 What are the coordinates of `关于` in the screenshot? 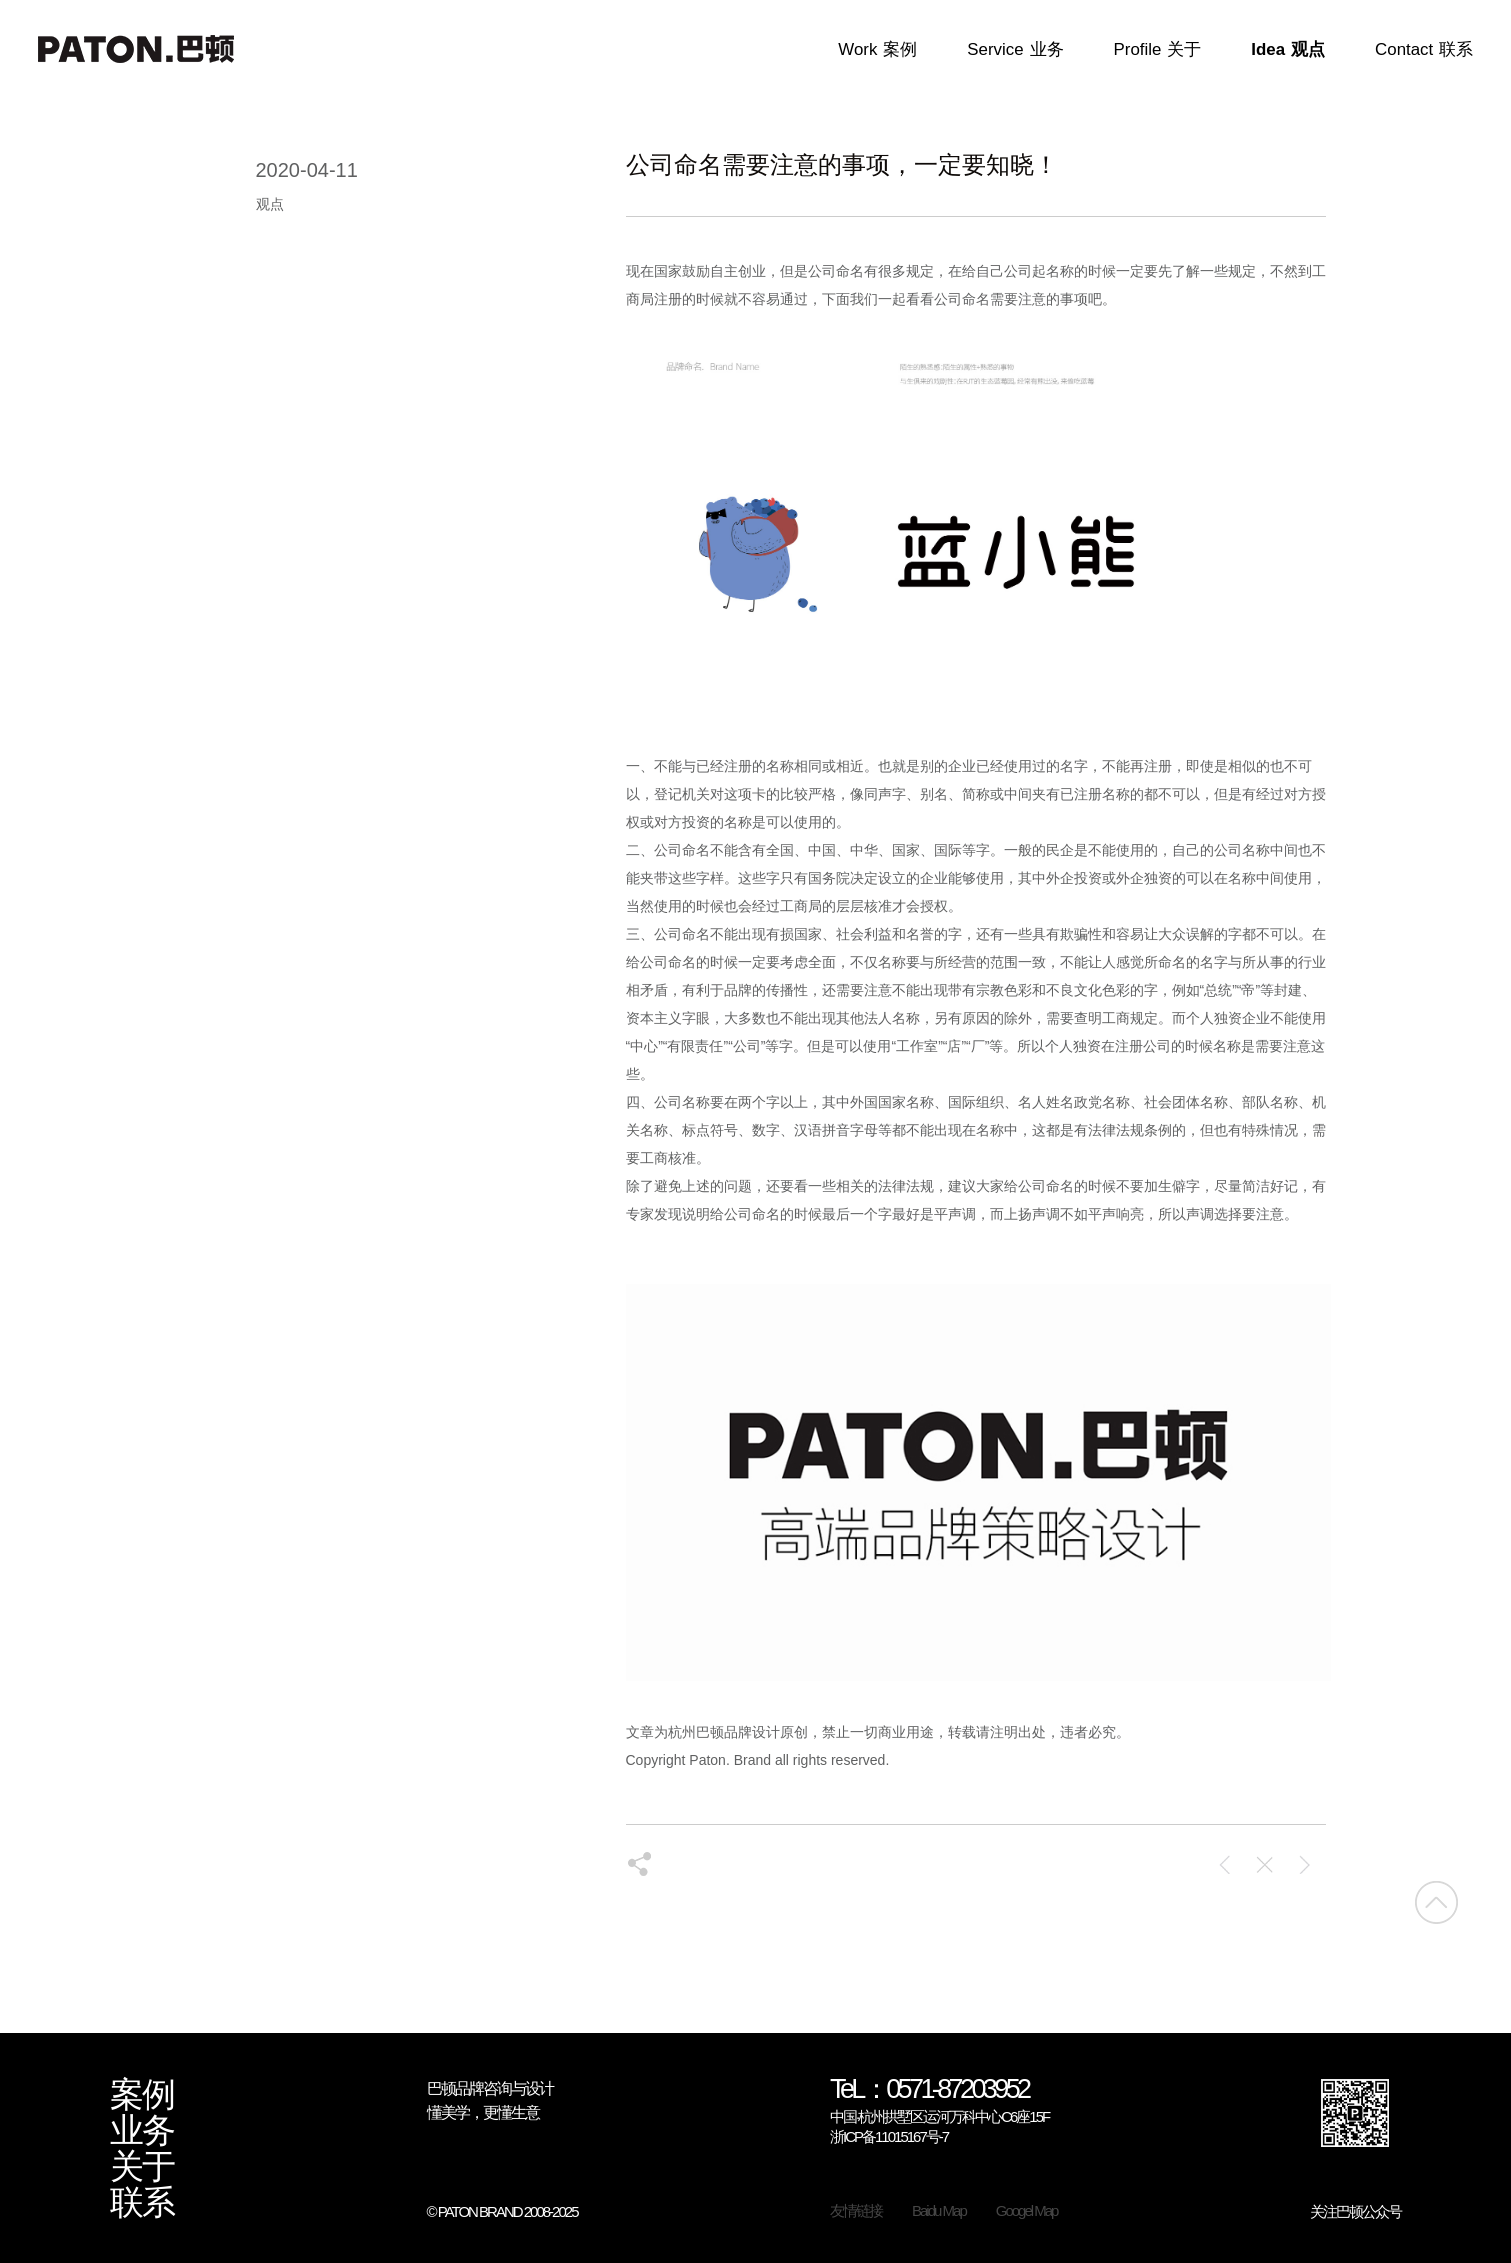 It's located at (142, 2167).